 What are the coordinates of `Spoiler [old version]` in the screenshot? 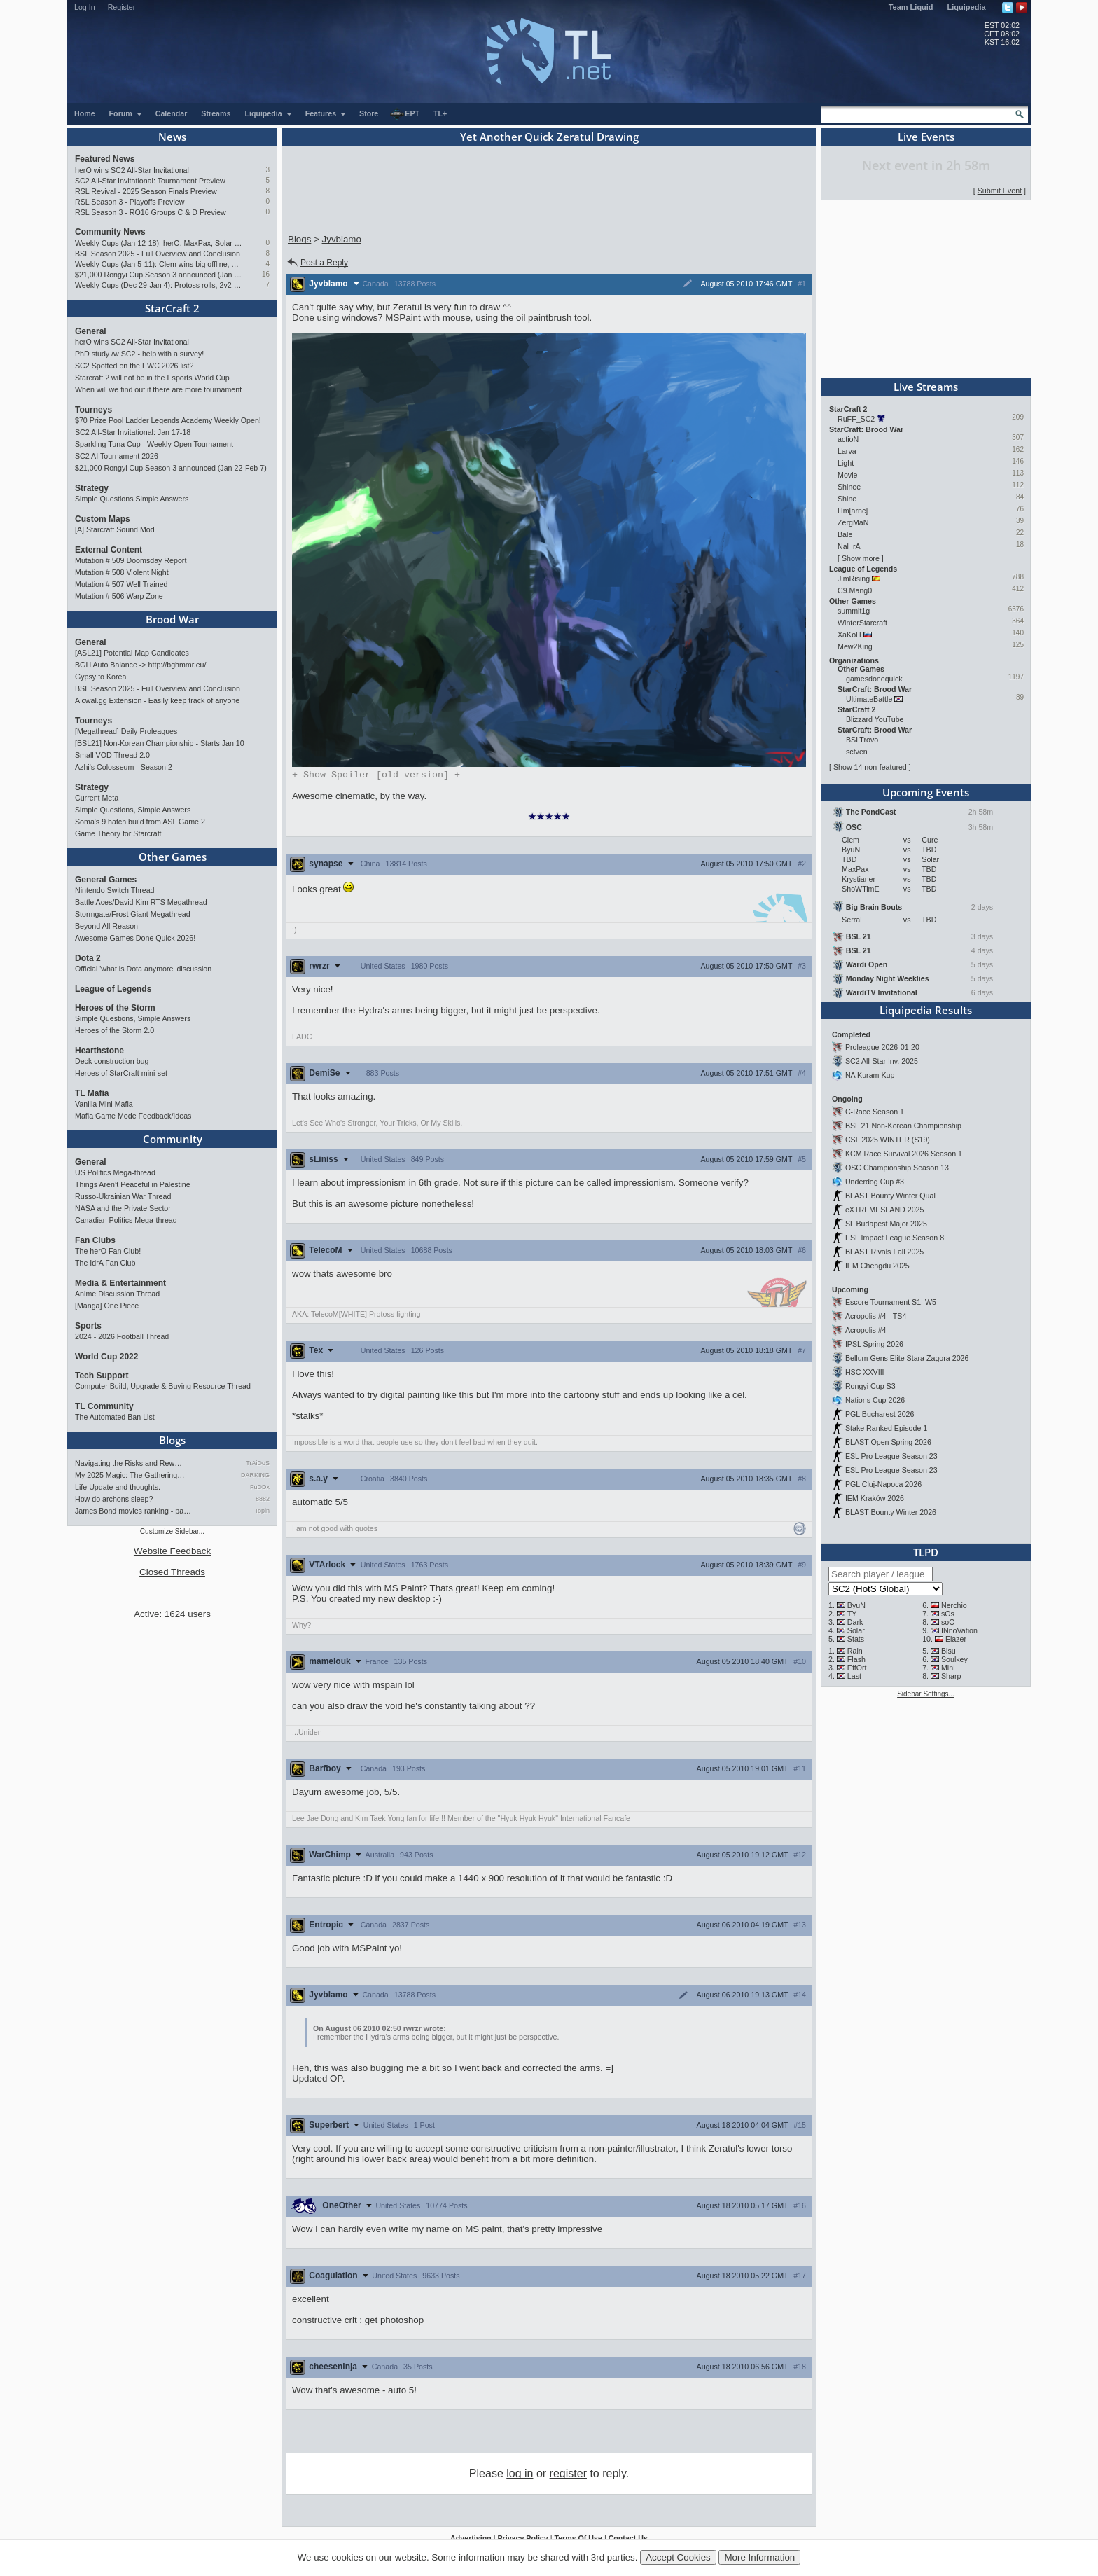 It's located at (376, 775).